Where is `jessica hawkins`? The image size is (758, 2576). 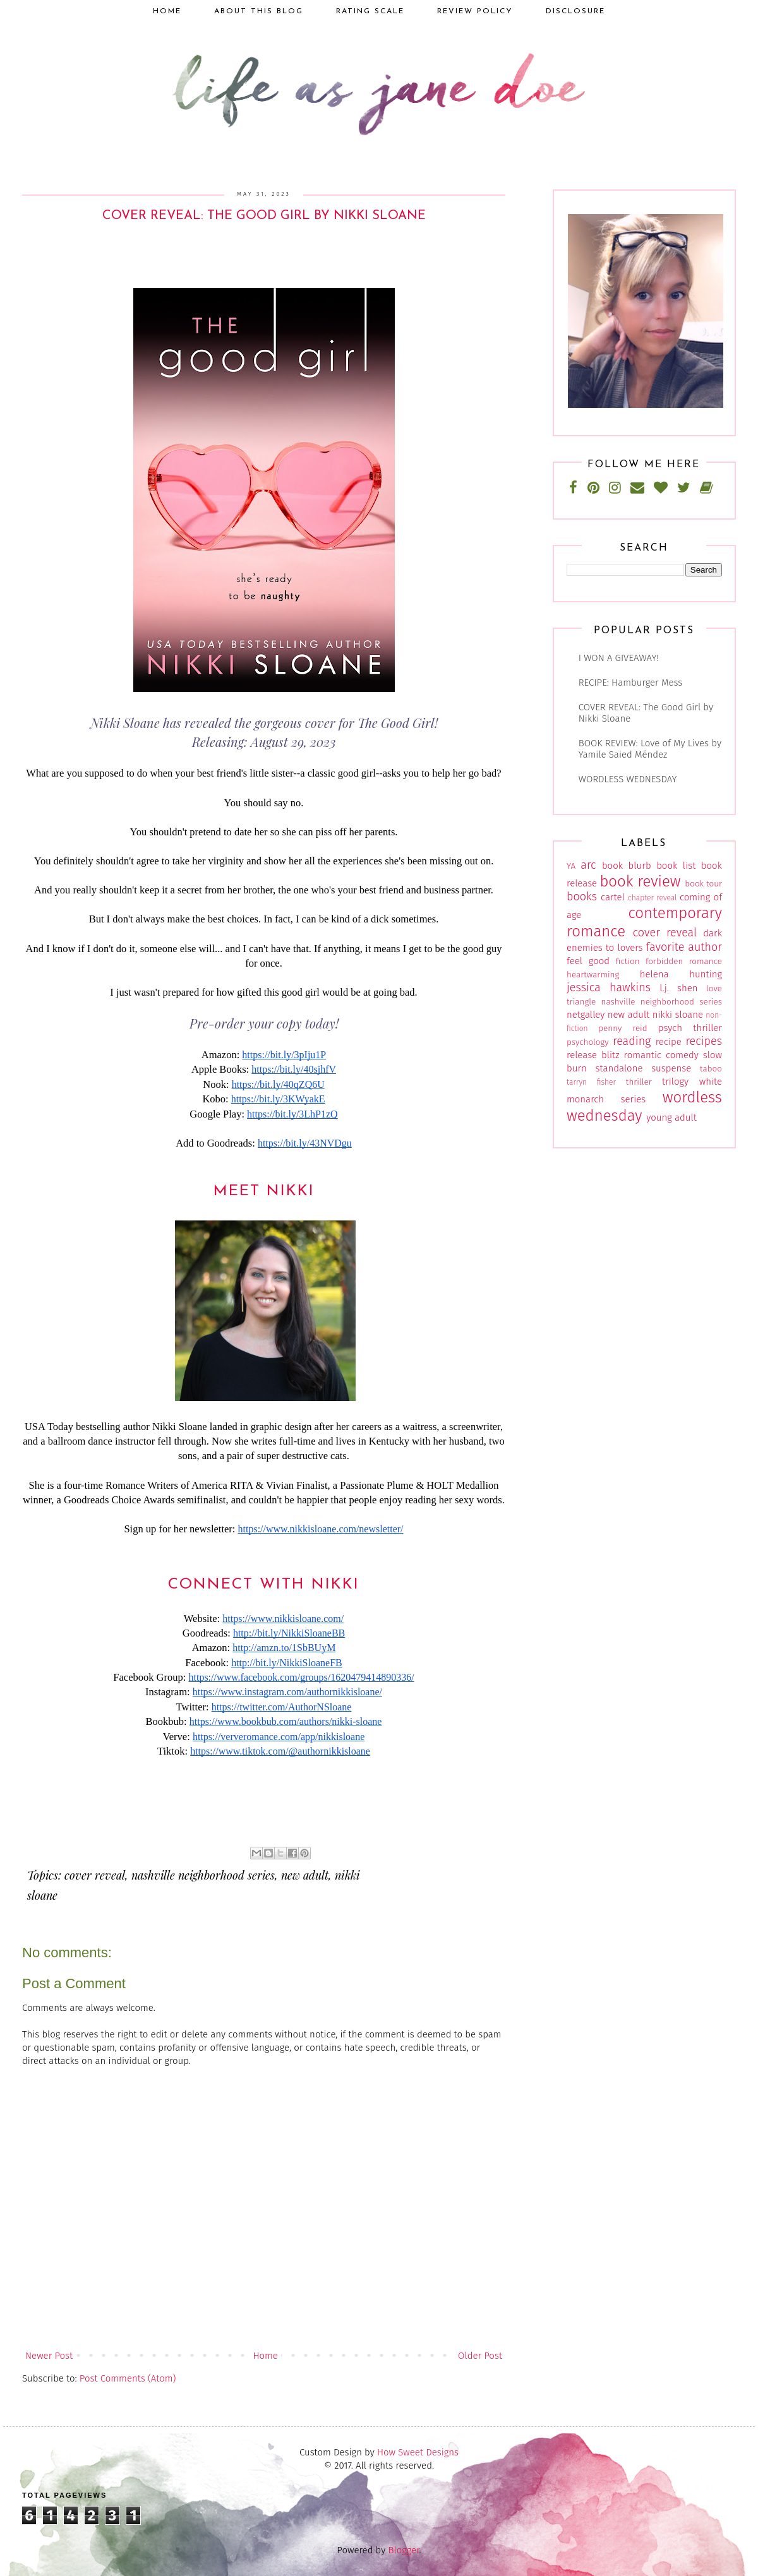 jessica hawkins is located at coordinates (609, 987).